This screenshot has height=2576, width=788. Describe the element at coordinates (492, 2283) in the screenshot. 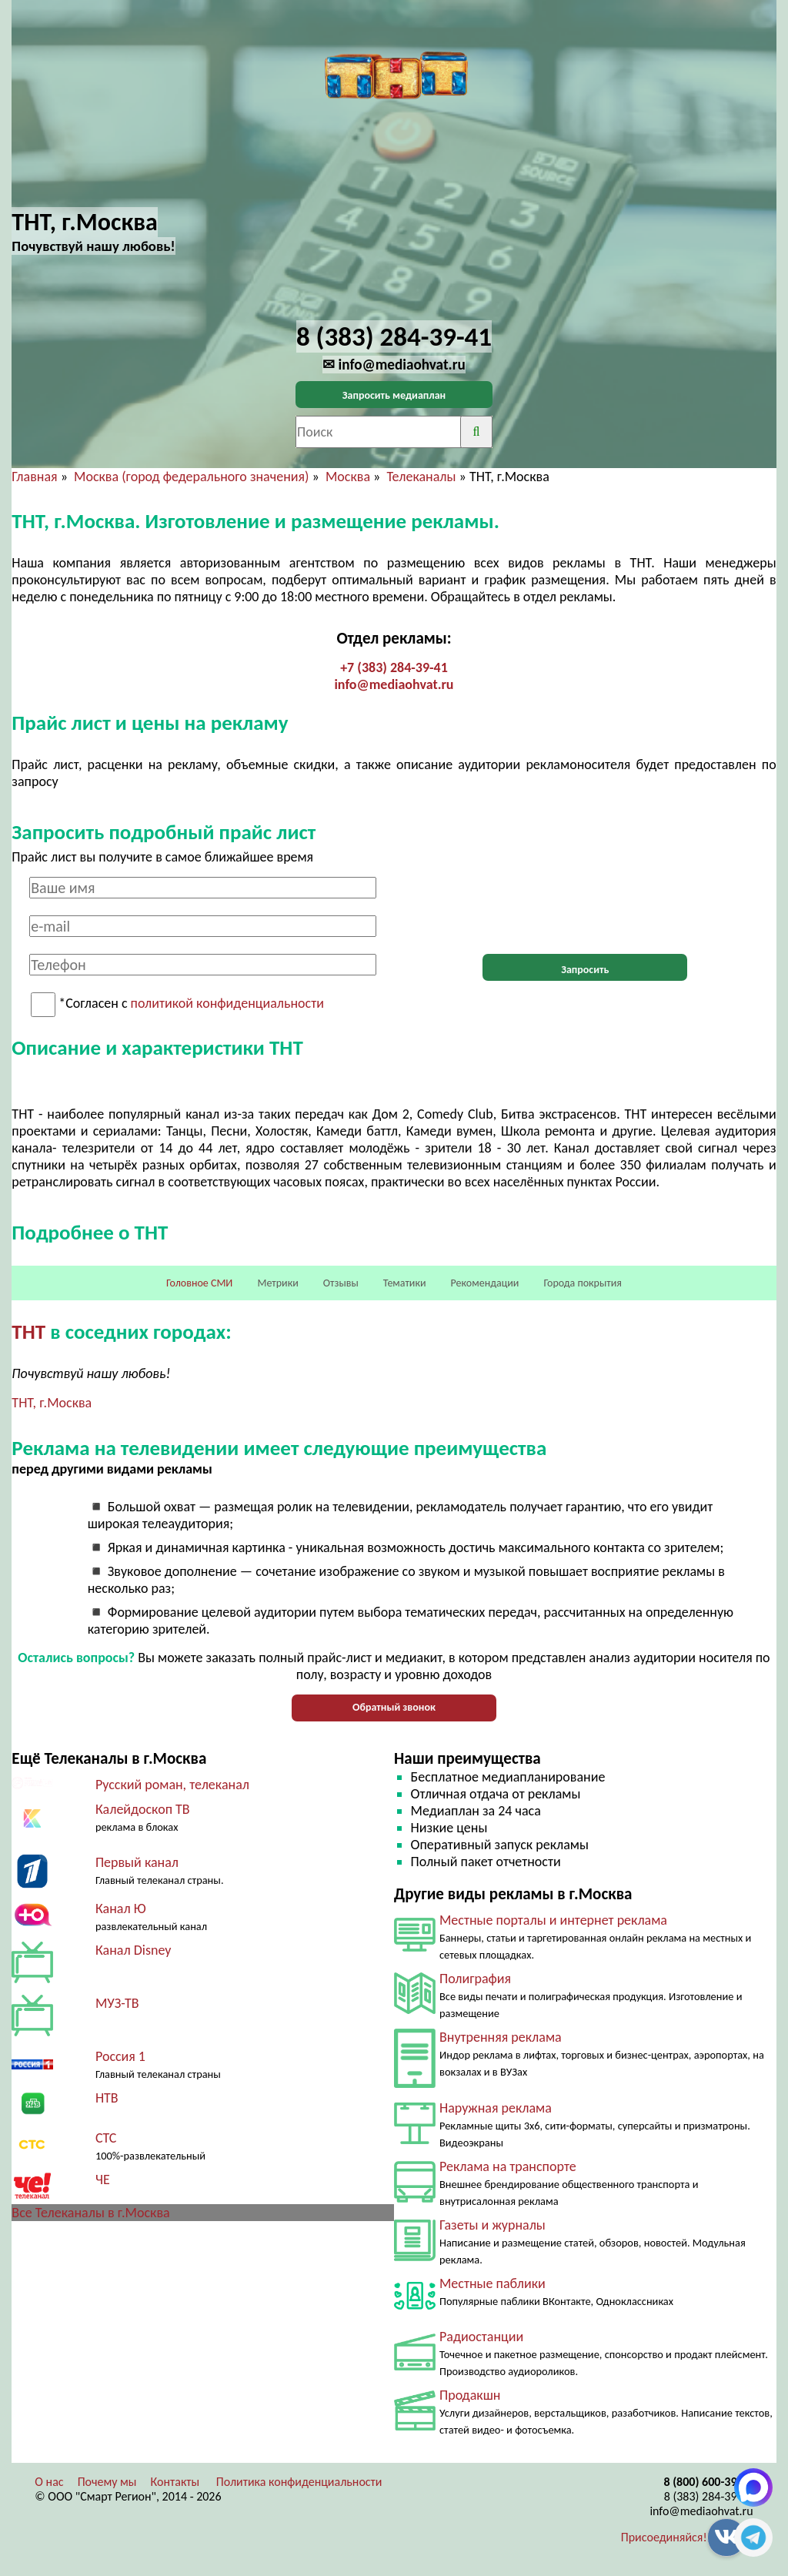

I see `Местные паблики` at that location.